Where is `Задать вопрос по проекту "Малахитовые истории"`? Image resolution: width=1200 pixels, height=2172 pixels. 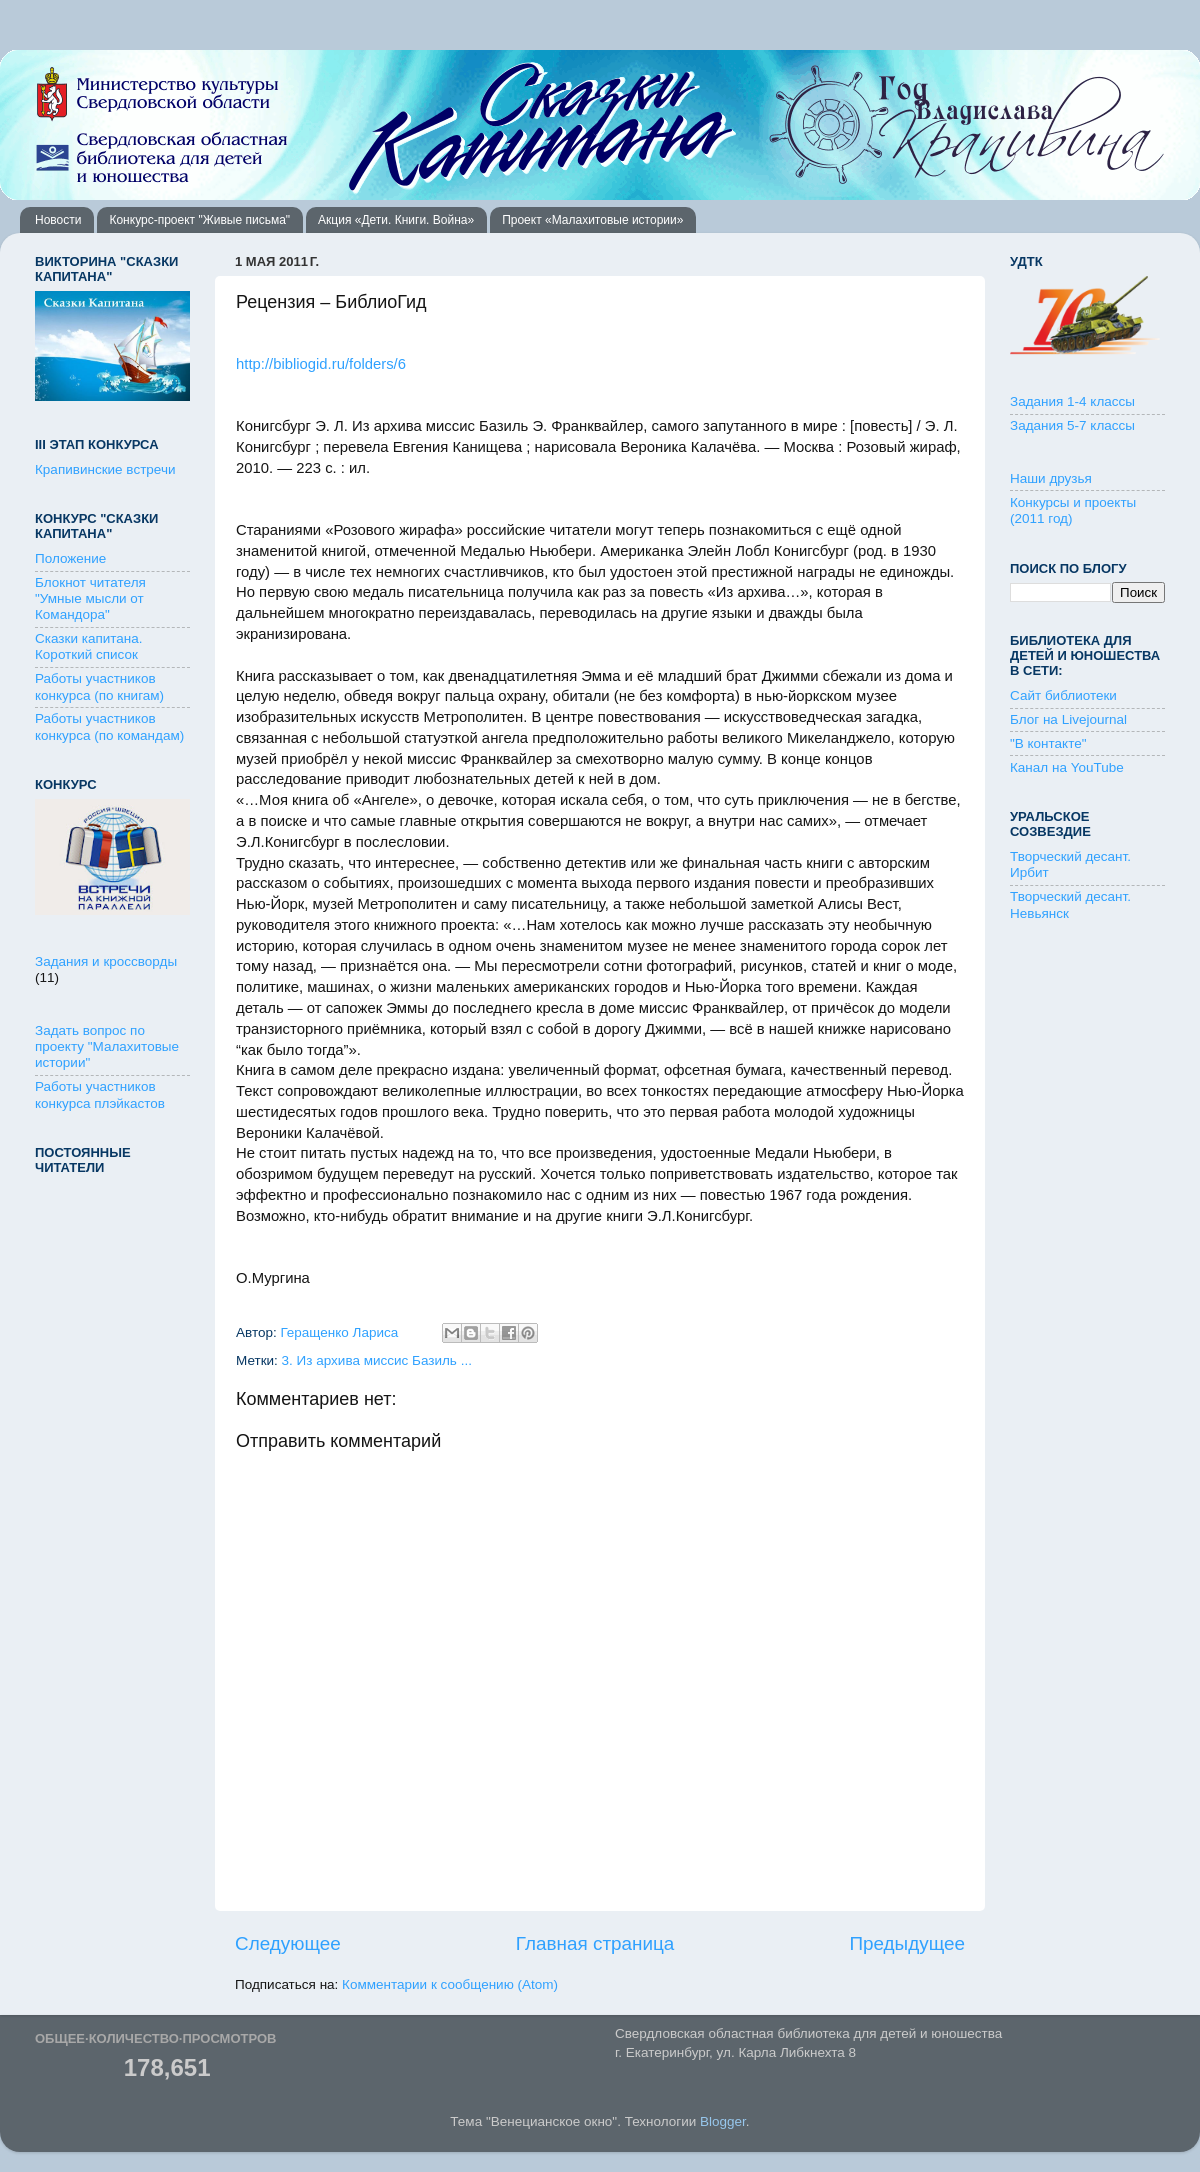 Задать вопрос по проекту "Малахитовые истории" is located at coordinates (107, 1046).